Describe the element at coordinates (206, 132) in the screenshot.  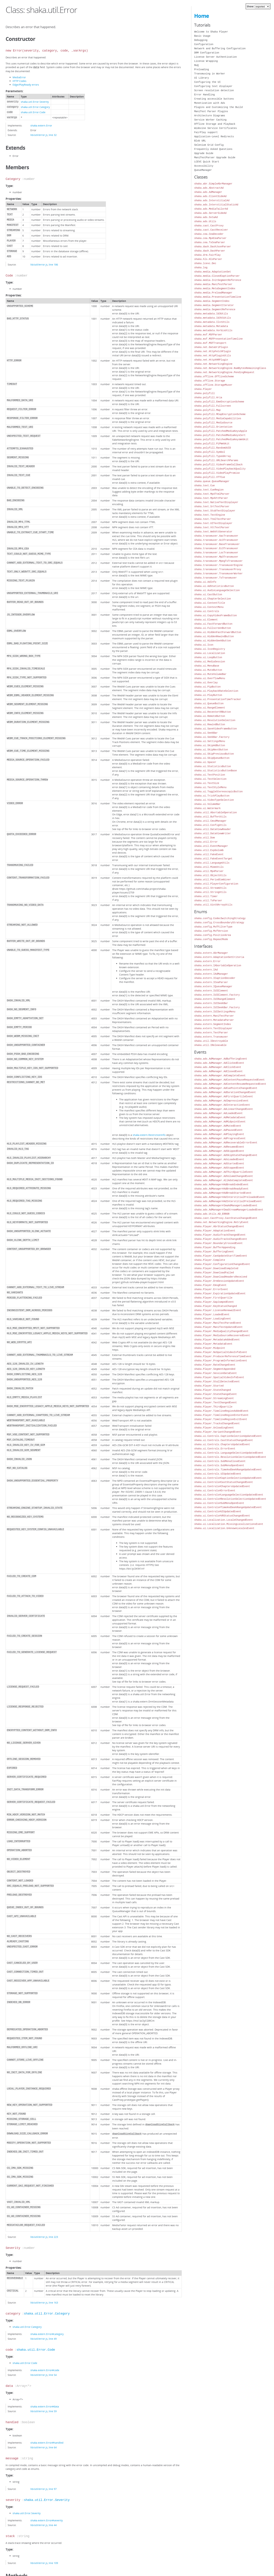
I see `FairPlay support` at that location.